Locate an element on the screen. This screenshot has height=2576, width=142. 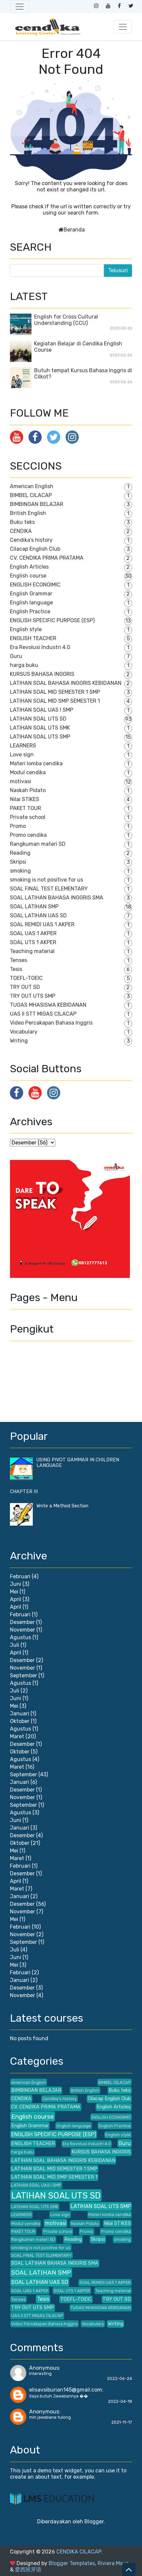
Cendika's history is located at coordinates (31, 540).